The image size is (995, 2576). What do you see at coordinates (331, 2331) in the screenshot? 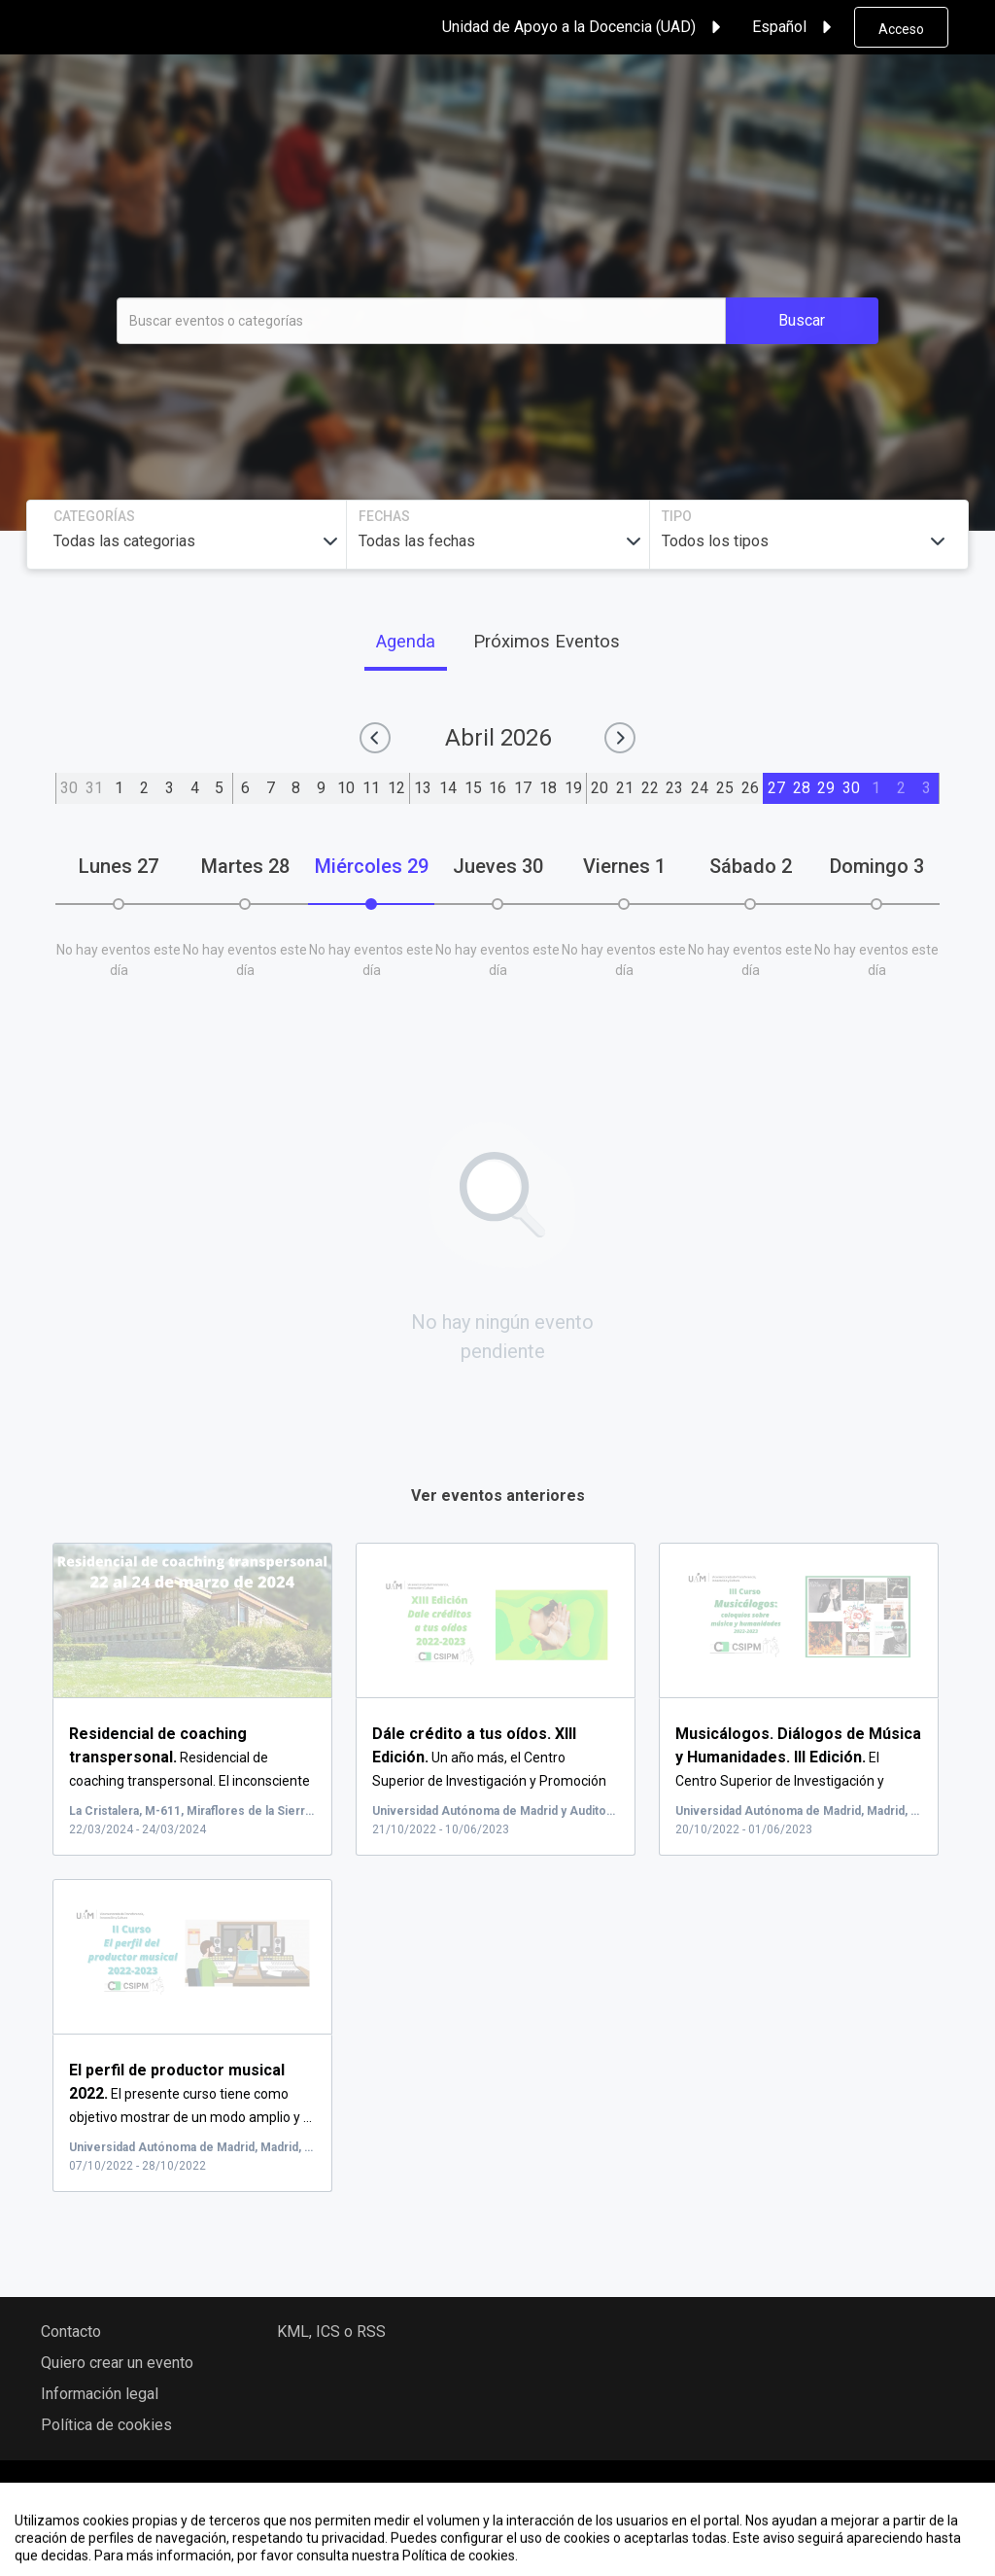
I see `KML, ICS o RSS` at bounding box center [331, 2331].